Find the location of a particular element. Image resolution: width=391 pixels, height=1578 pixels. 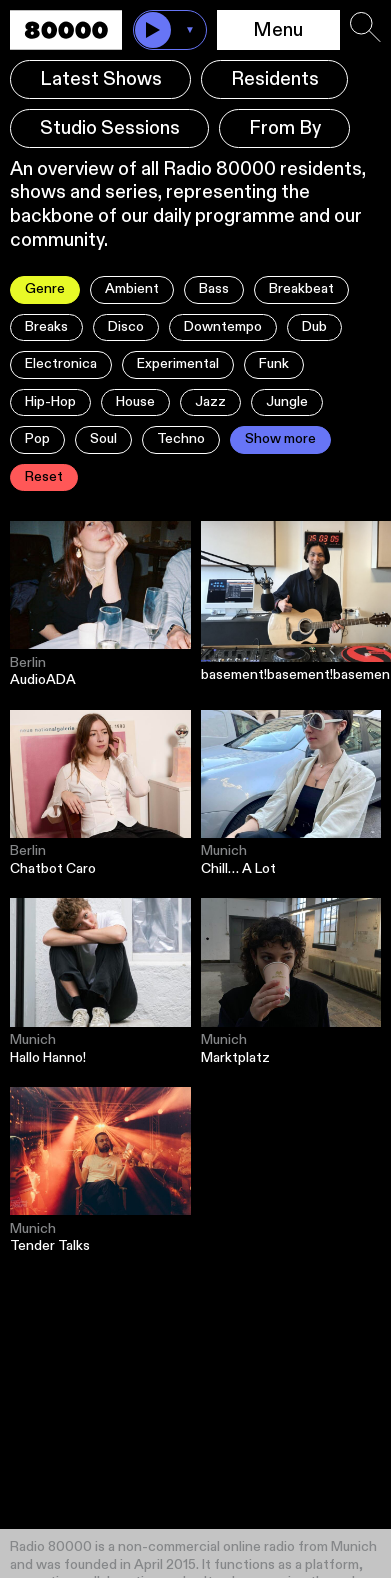

Jungle is located at coordinates (287, 402).